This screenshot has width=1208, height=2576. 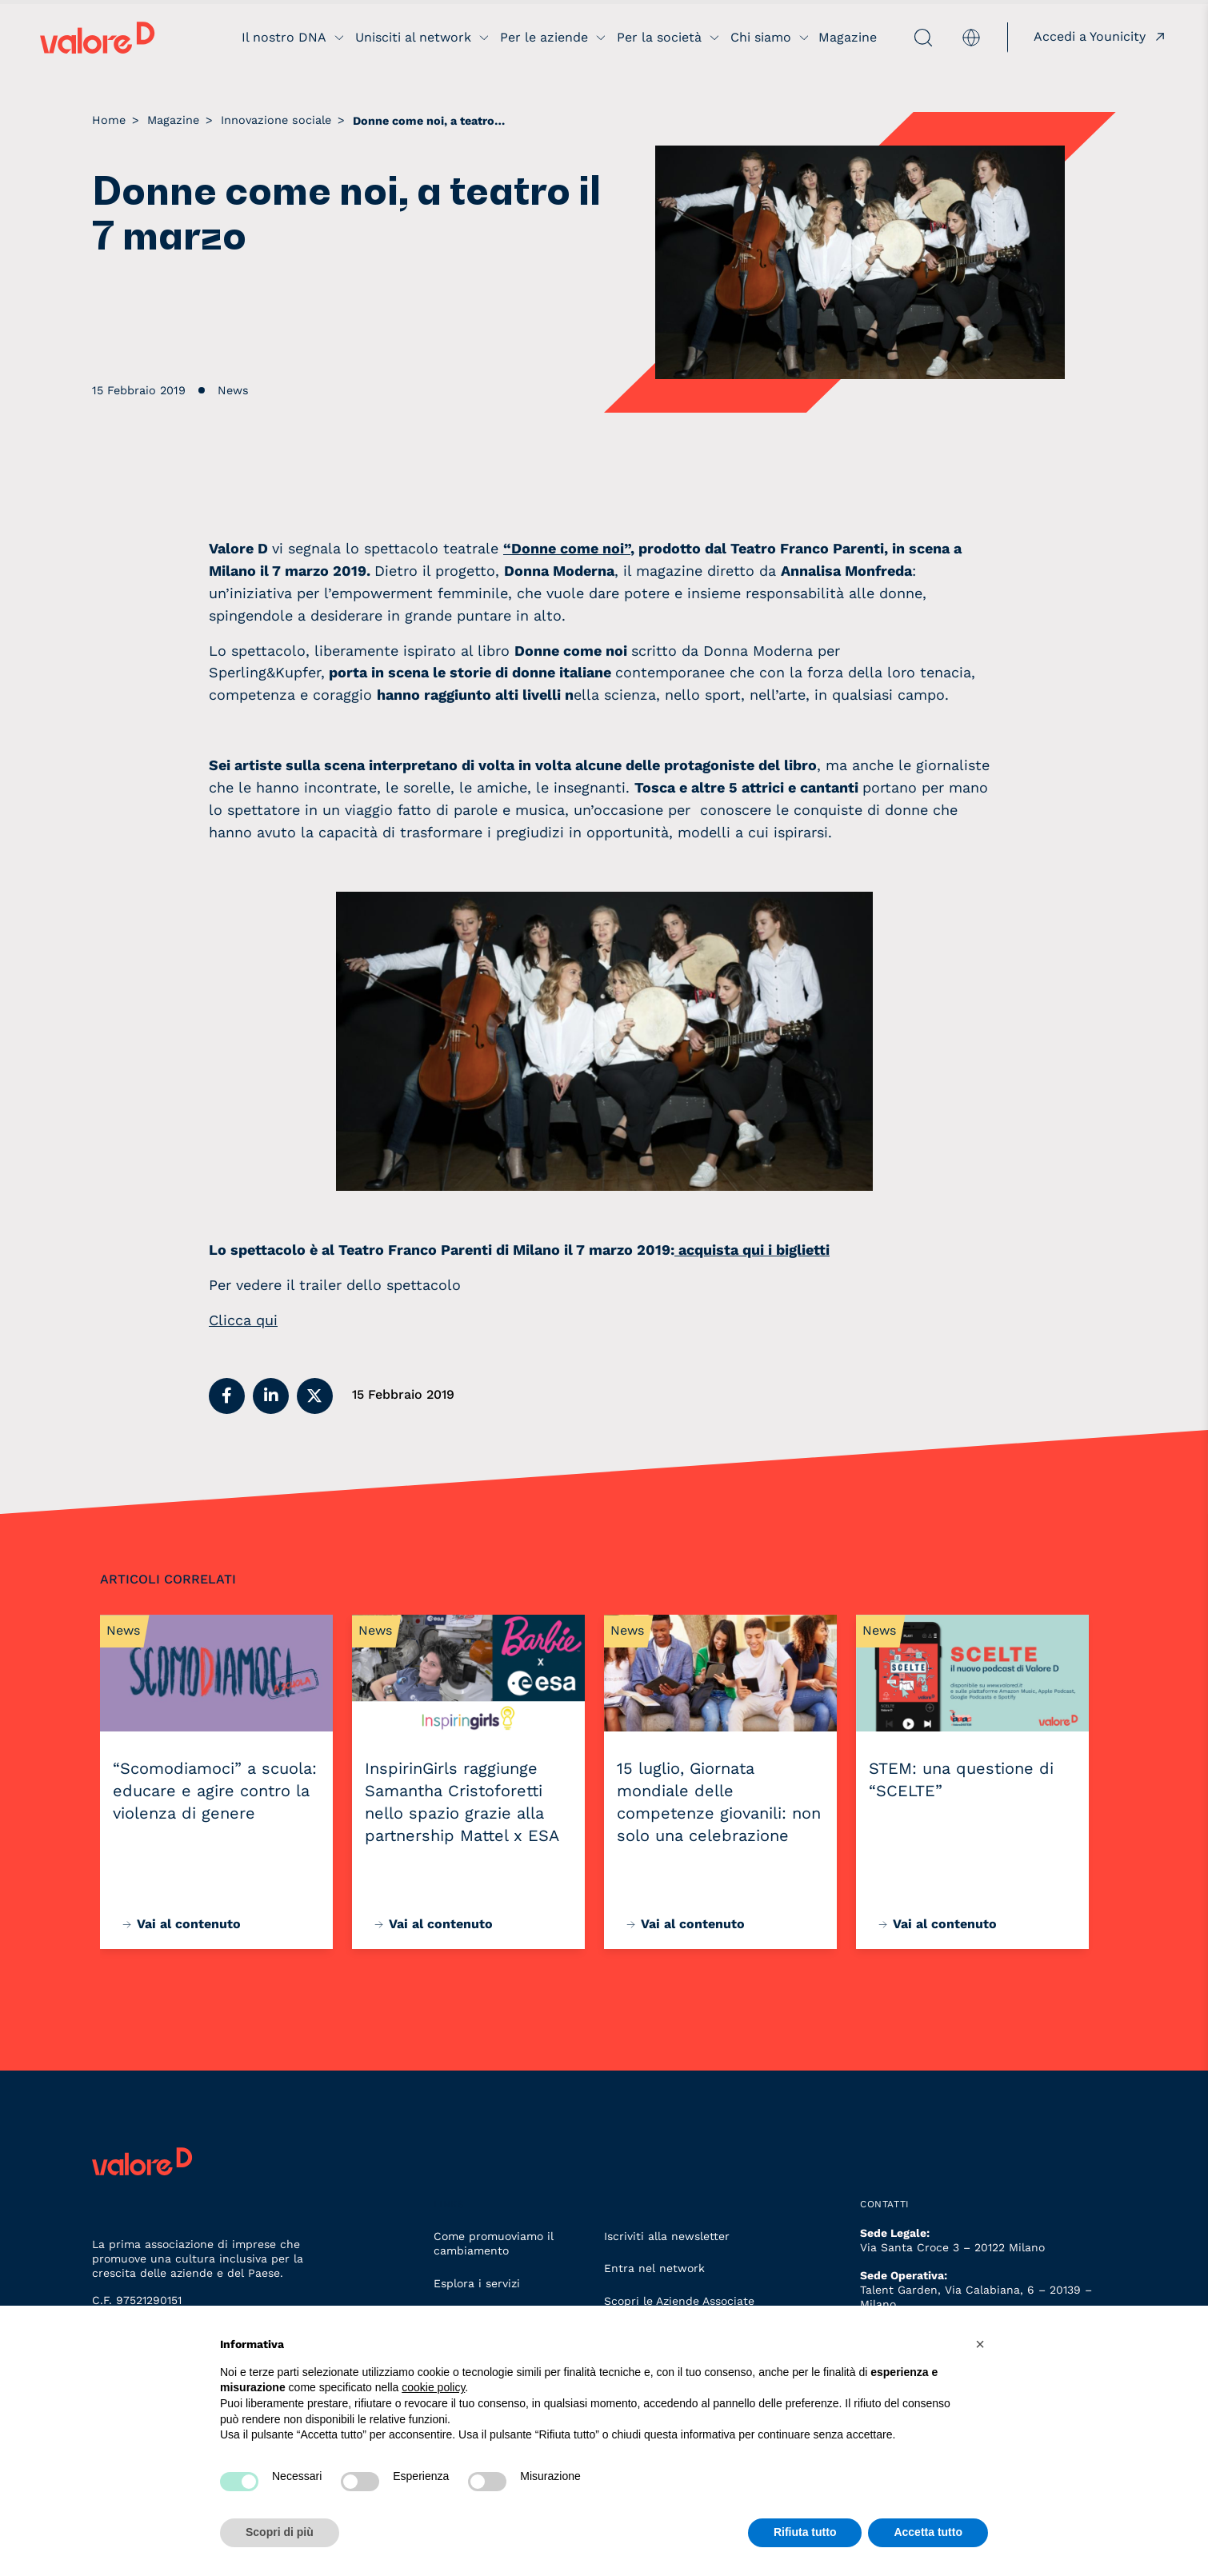 I want to click on “Scomodiamoci” a scuola: educare e agire contro la violenza di genere, so click(x=215, y=1791).